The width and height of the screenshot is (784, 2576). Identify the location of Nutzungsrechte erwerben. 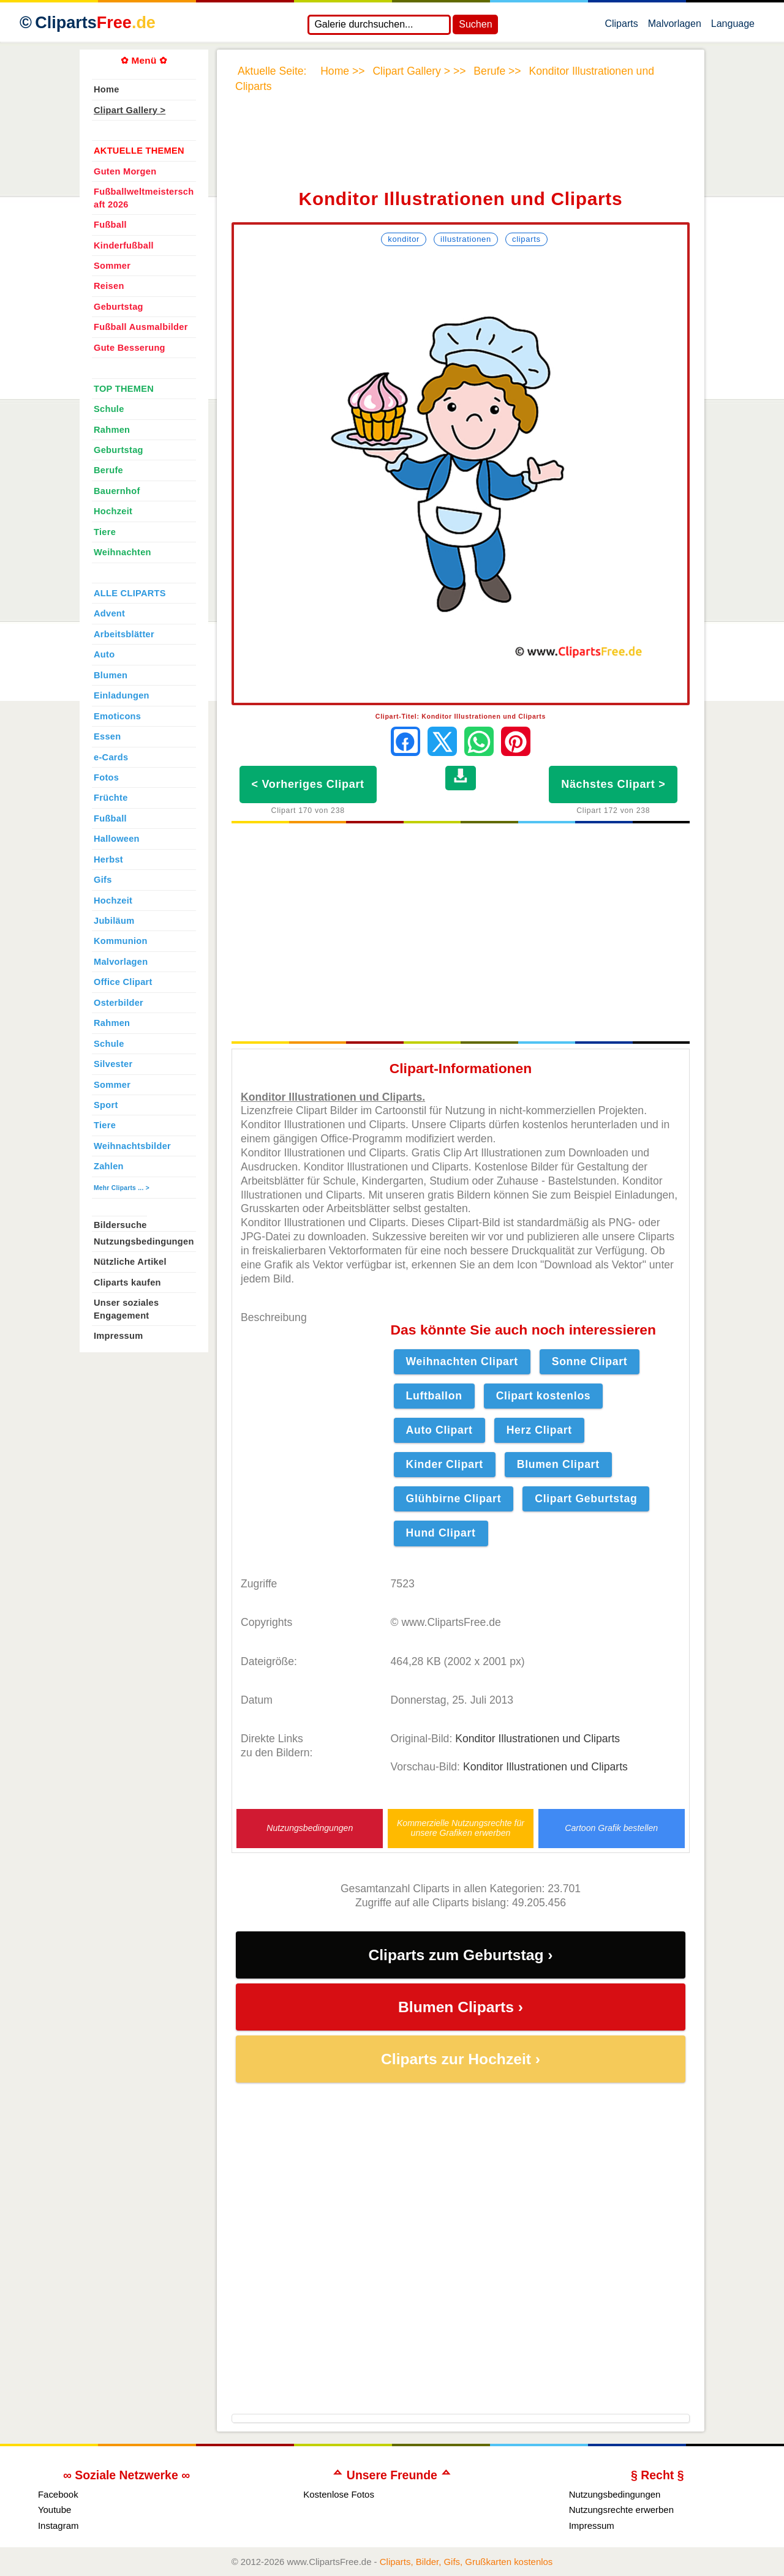
(621, 2509).